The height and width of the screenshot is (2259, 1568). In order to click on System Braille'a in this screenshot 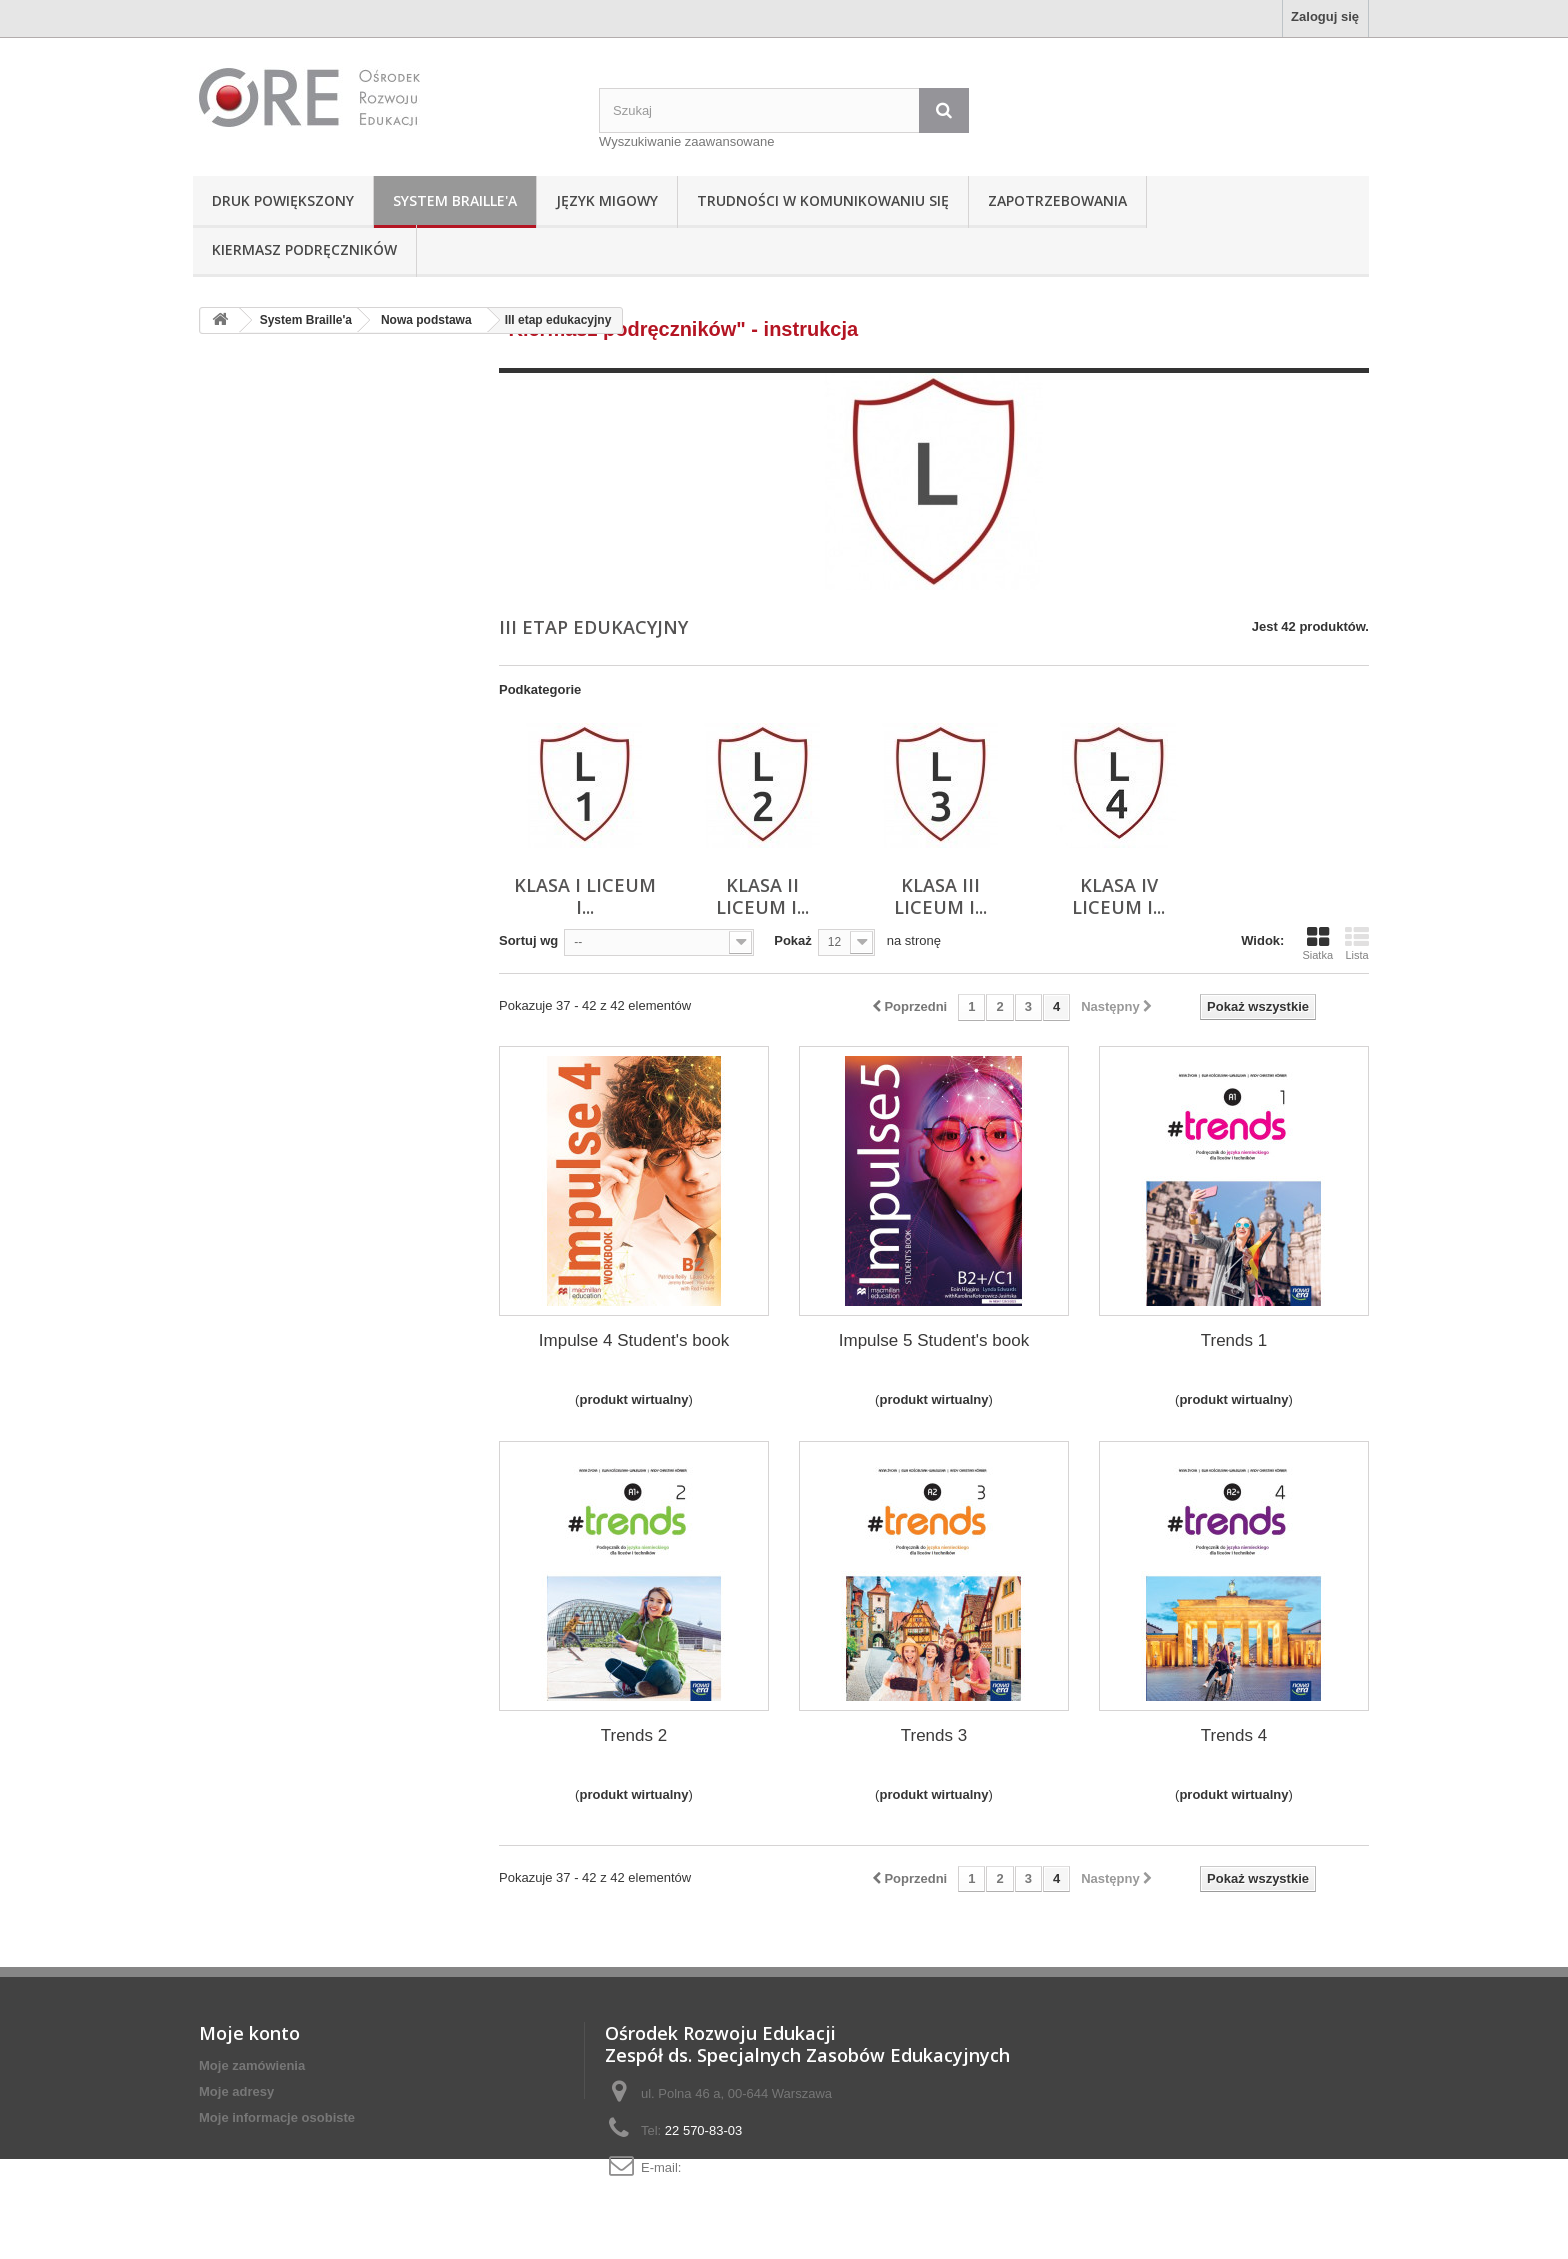, I will do `click(455, 200)`.